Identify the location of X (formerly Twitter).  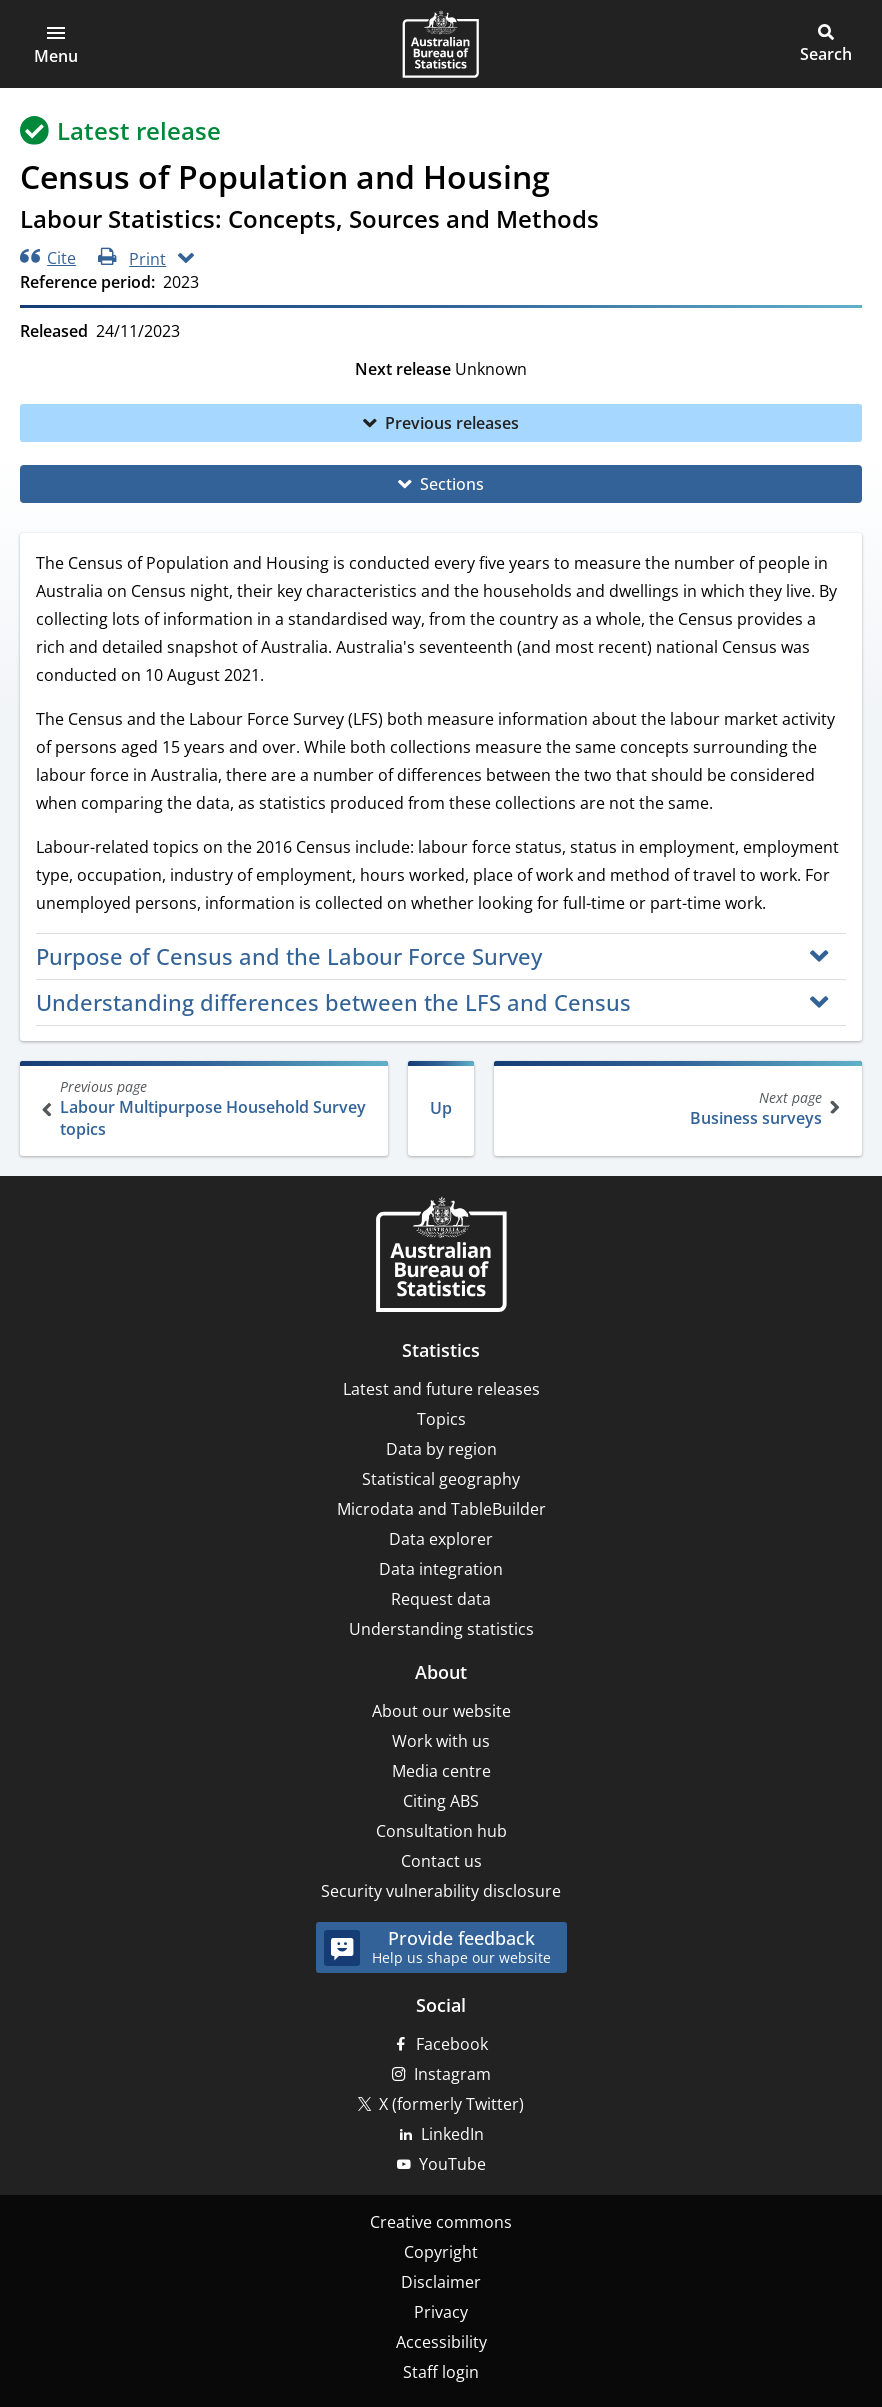
(451, 2104).